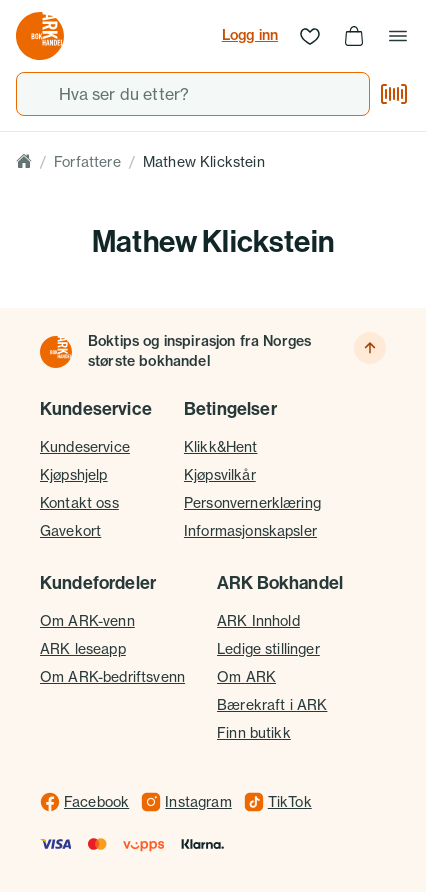 The image size is (426, 892). What do you see at coordinates (272, 704) in the screenshot?
I see `Bærekraft i ARK` at bounding box center [272, 704].